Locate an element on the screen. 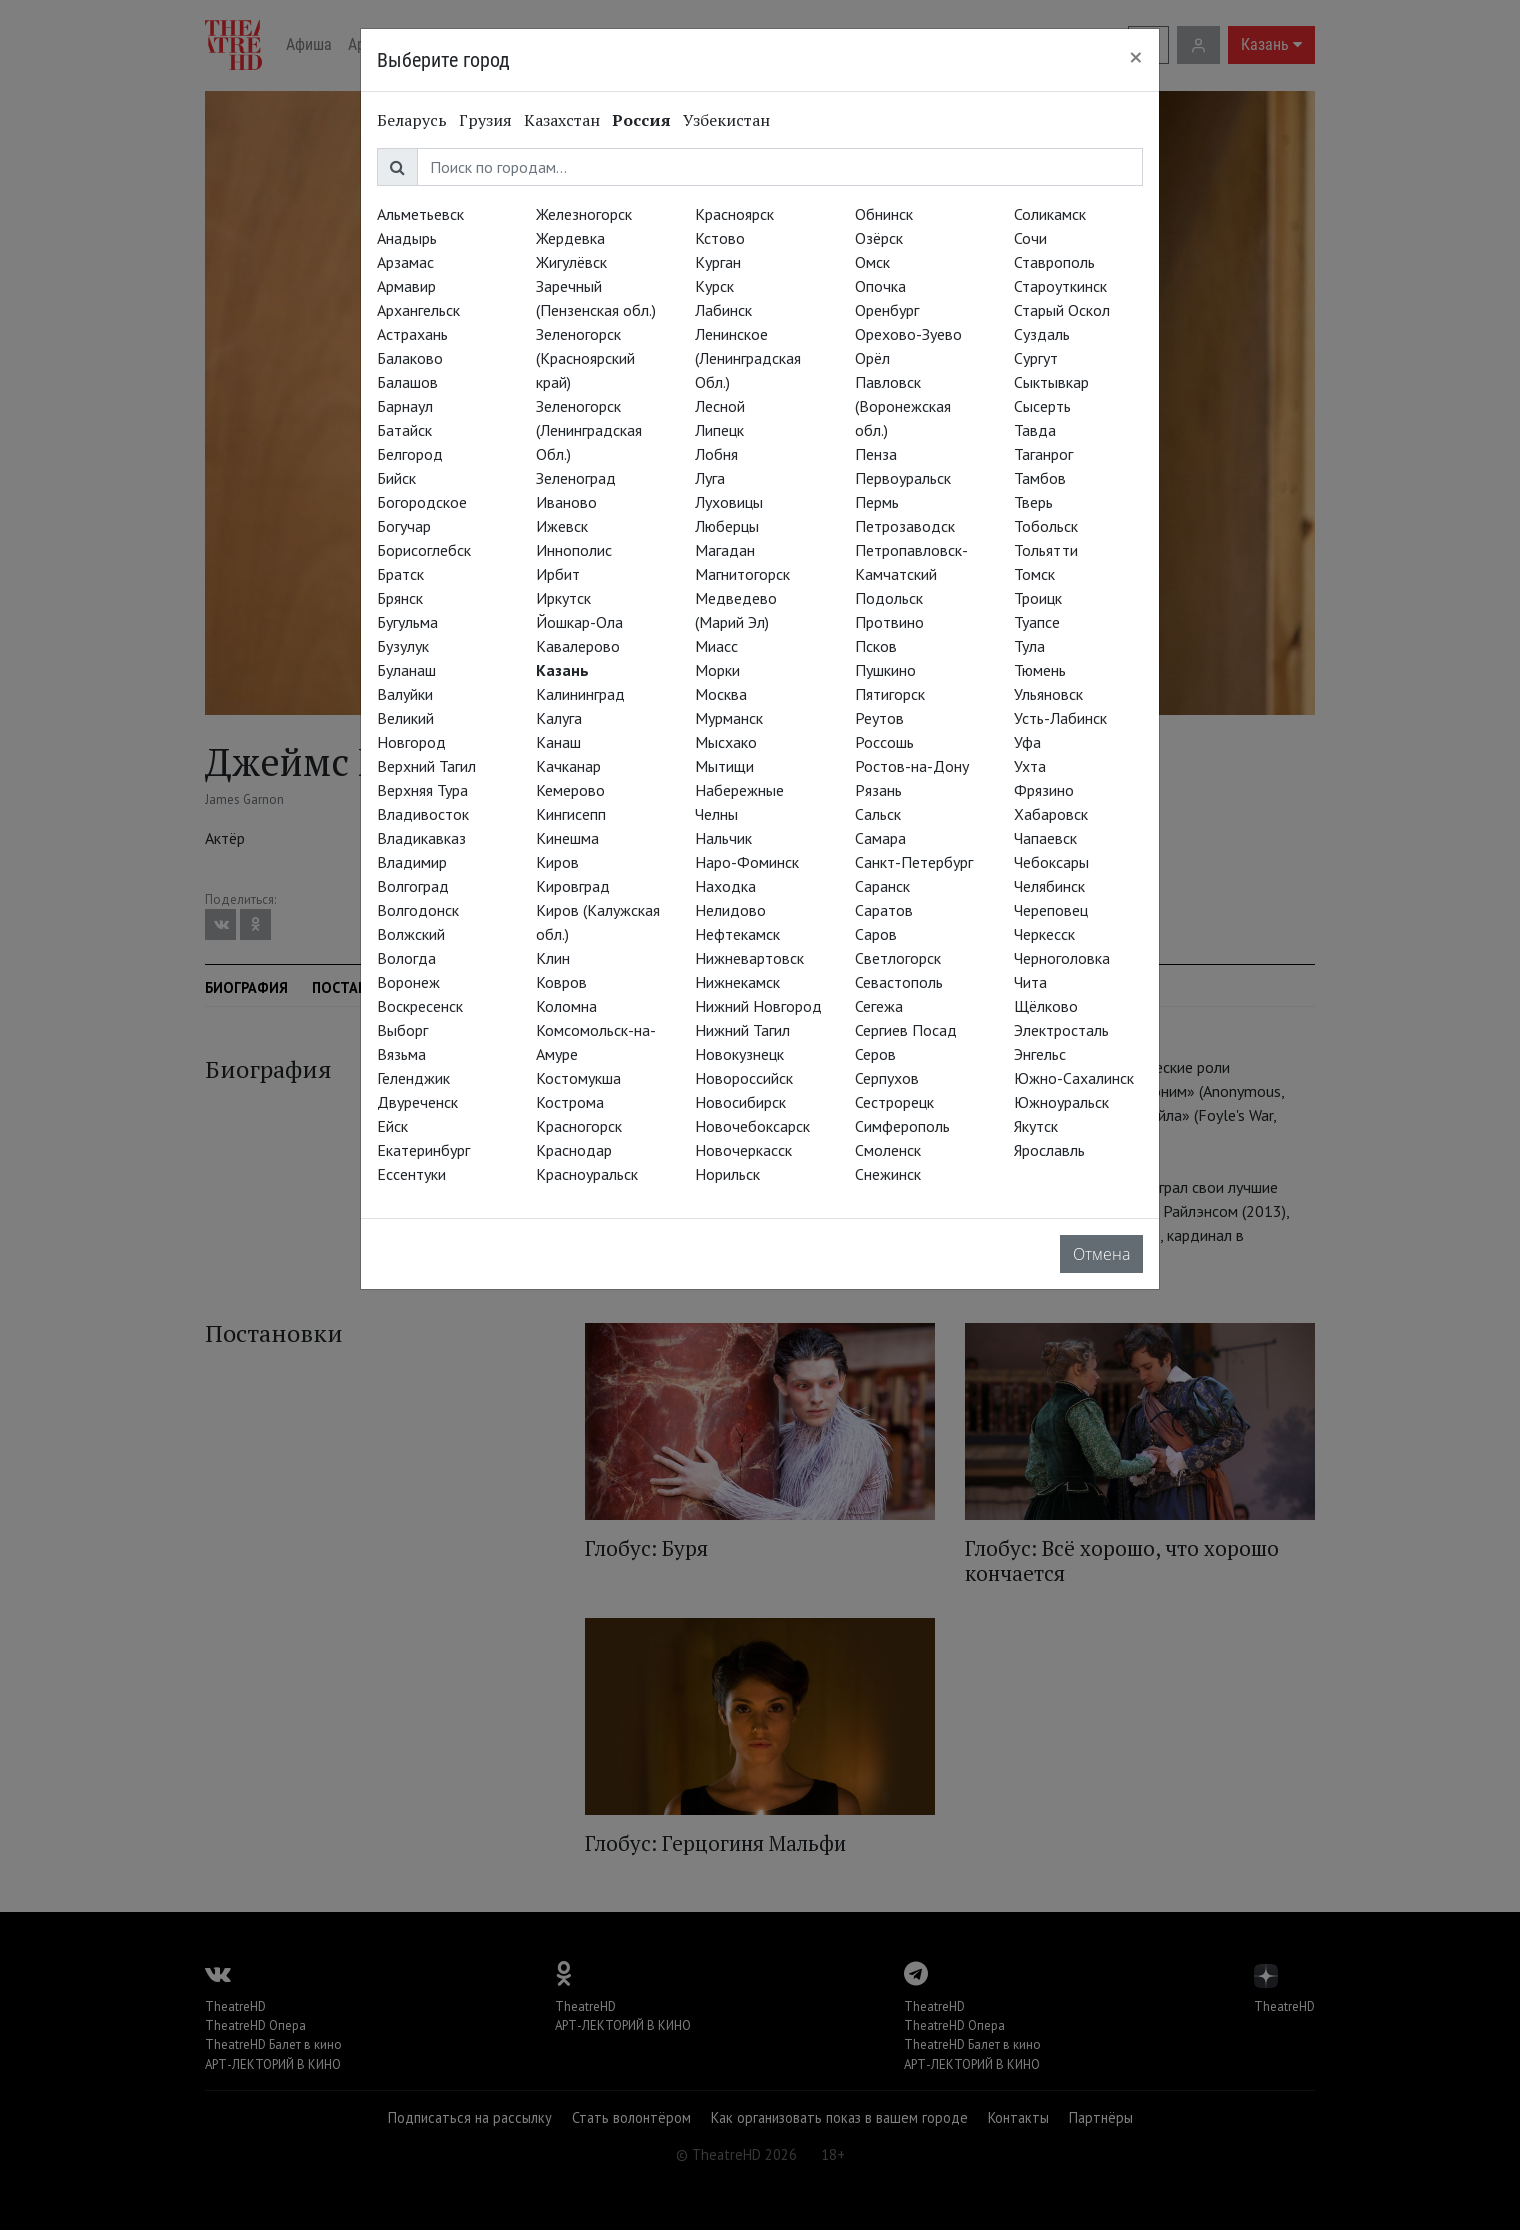  Тобольск is located at coordinates (1046, 526).